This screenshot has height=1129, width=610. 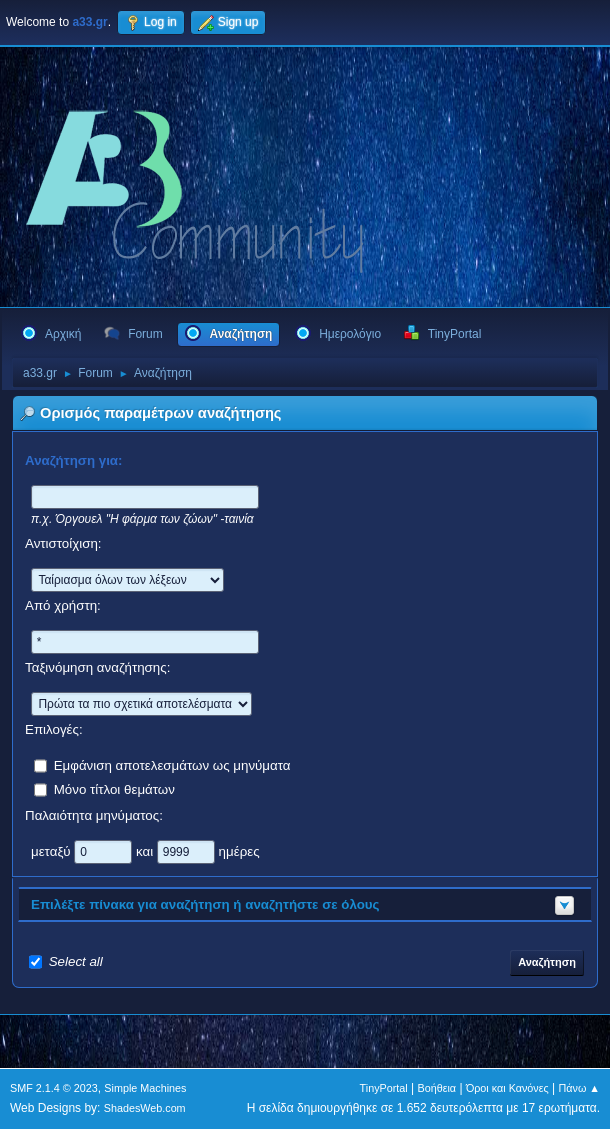 I want to click on Βοήθεια, so click(x=436, y=1088).